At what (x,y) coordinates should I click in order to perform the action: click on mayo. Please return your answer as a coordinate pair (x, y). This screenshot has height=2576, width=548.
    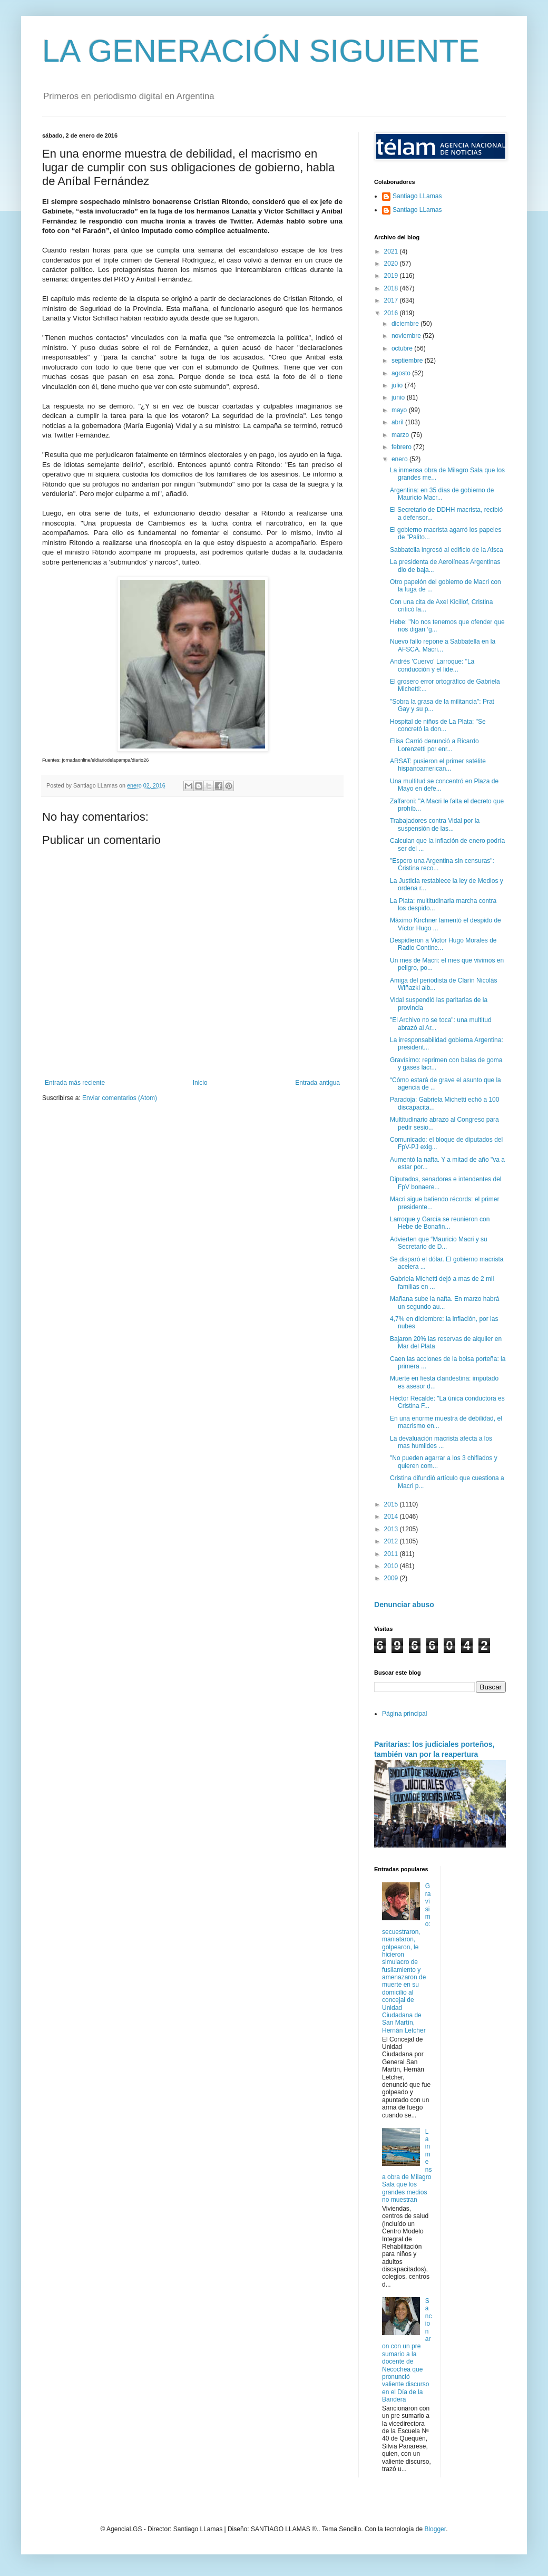
    Looking at the image, I should click on (400, 410).